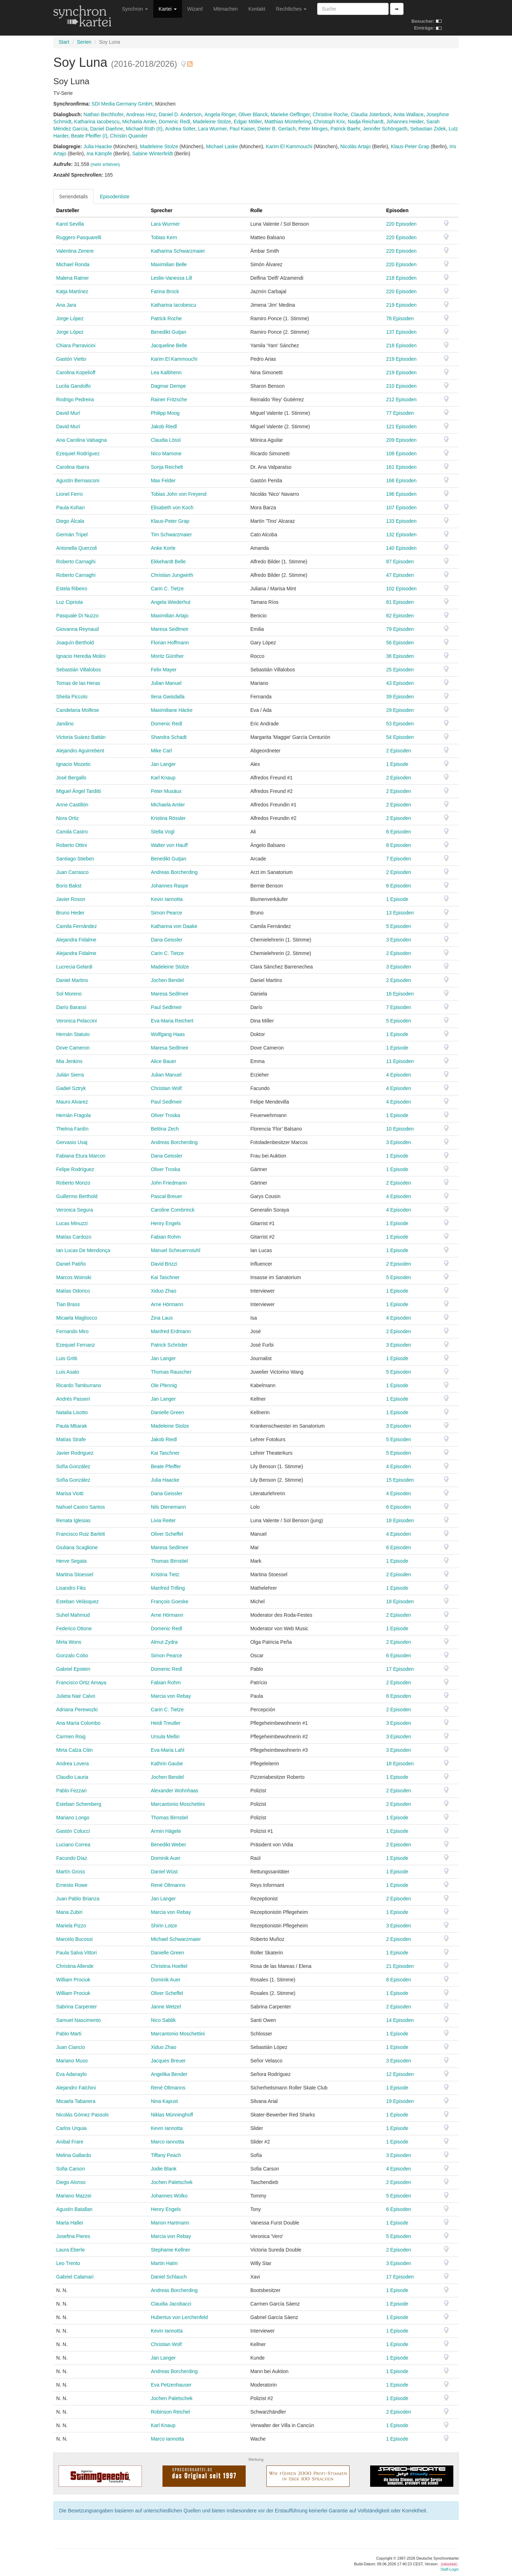 This screenshot has width=512, height=2576. I want to click on Start, so click(64, 42).